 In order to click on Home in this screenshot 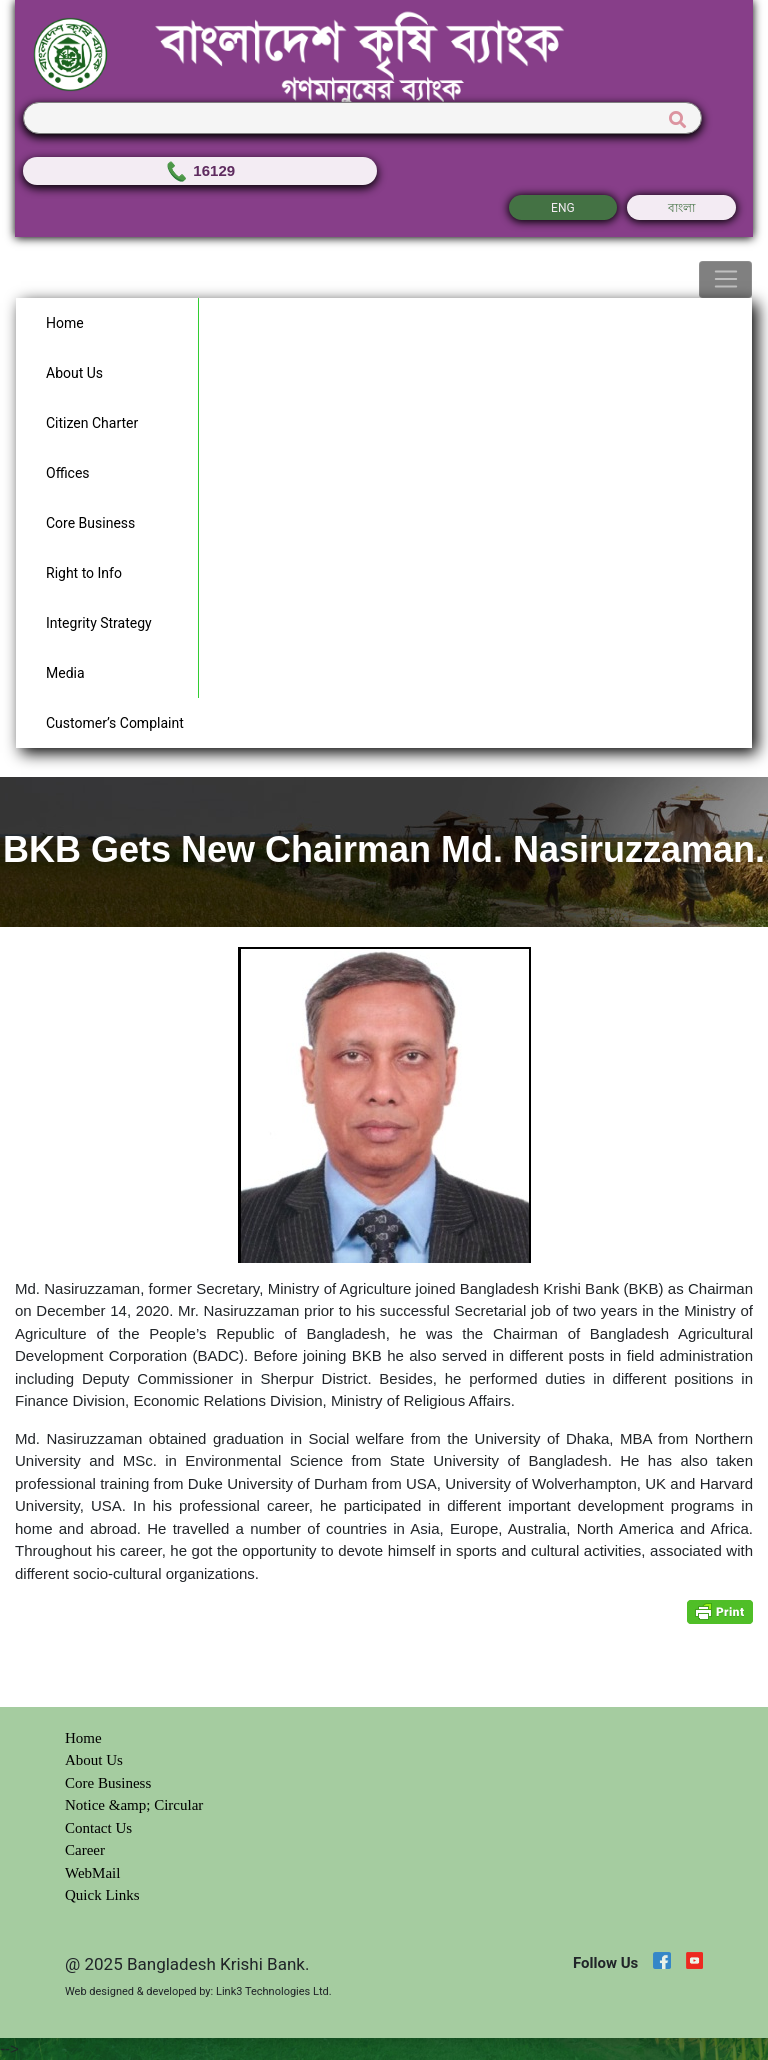, I will do `click(83, 1738)`.